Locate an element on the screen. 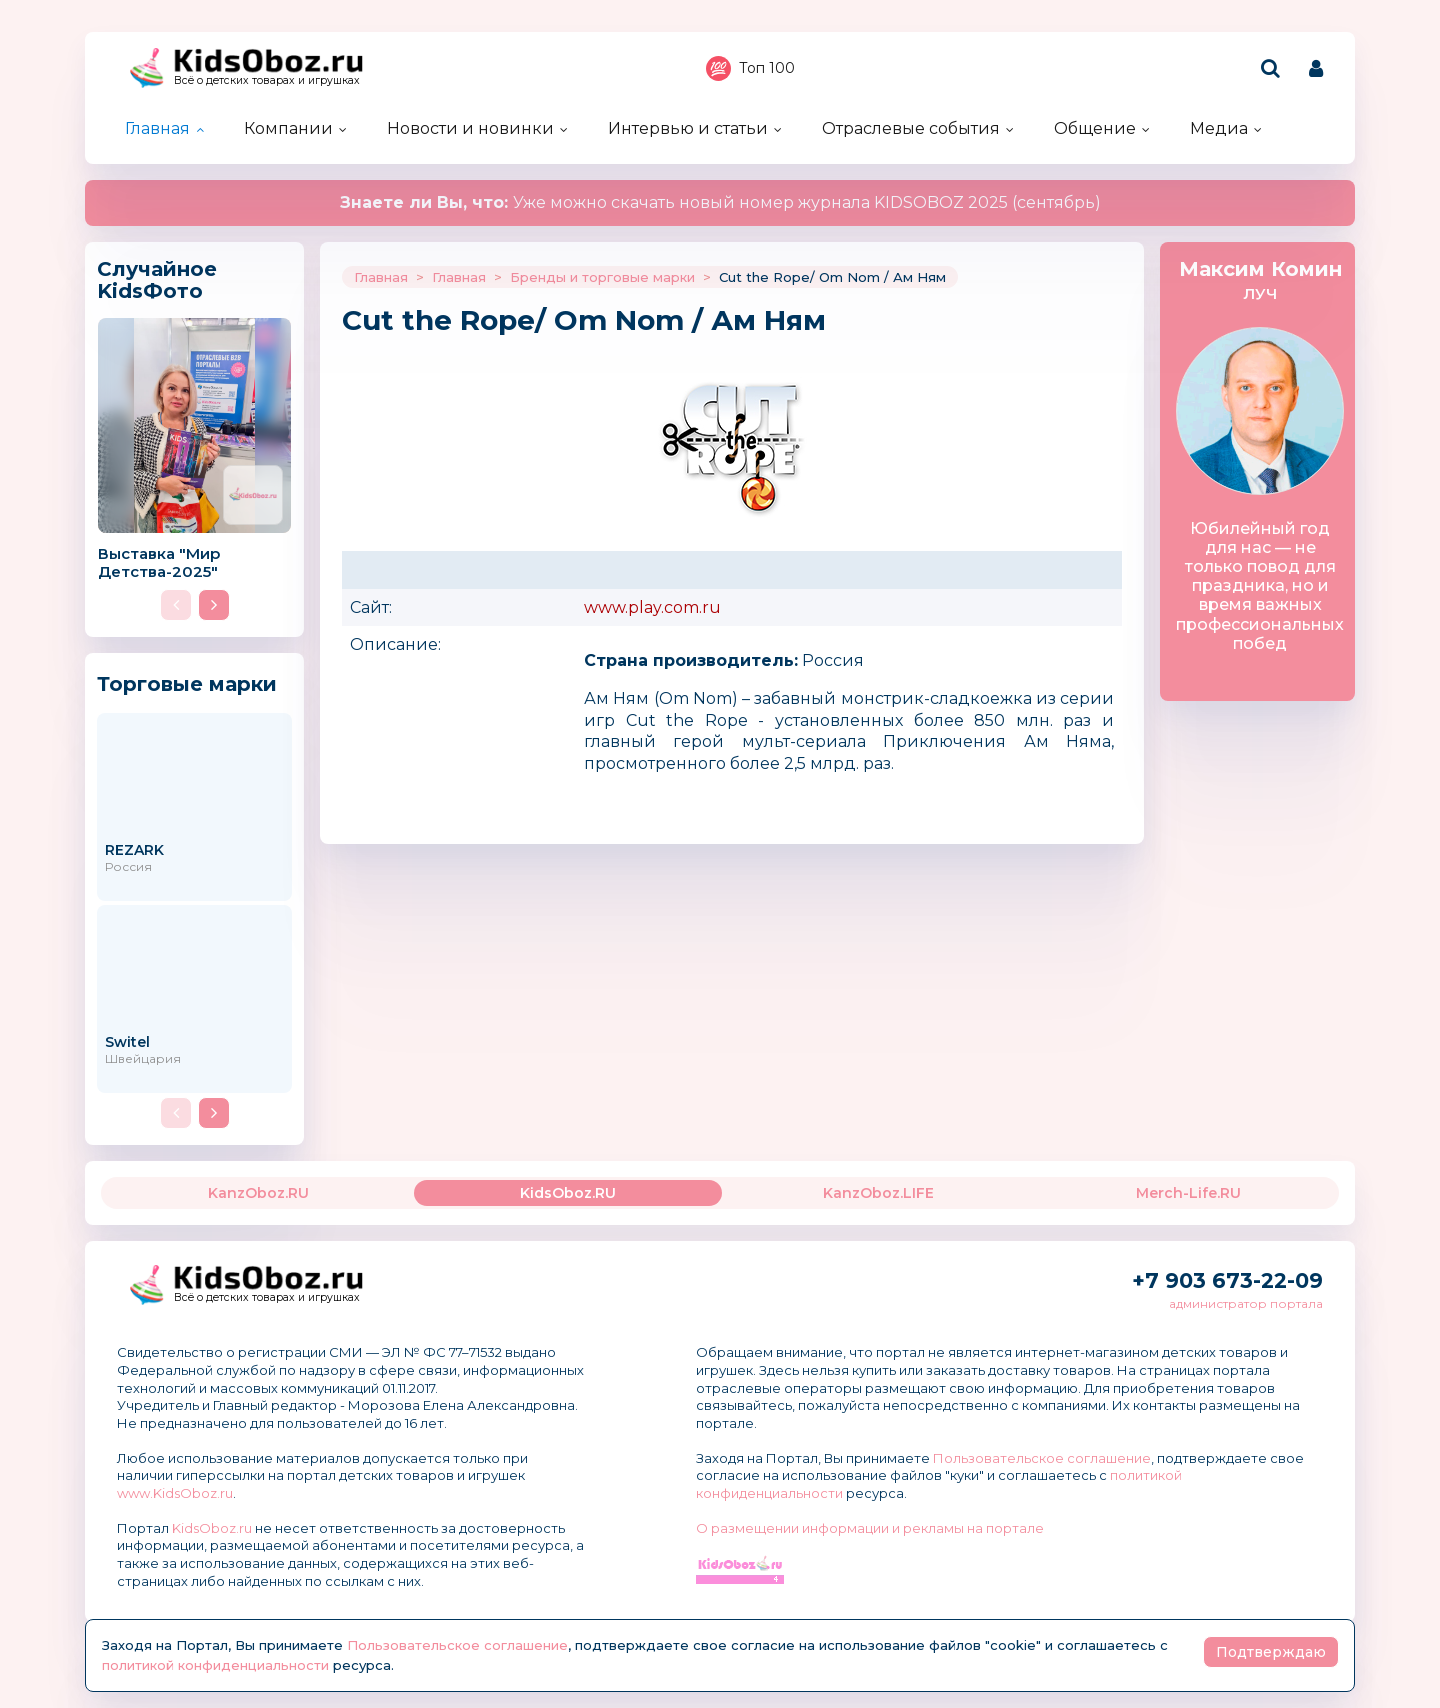 This screenshot has height=1708, width=1440. www.play.com.ru is located at coordinates (652, 607).